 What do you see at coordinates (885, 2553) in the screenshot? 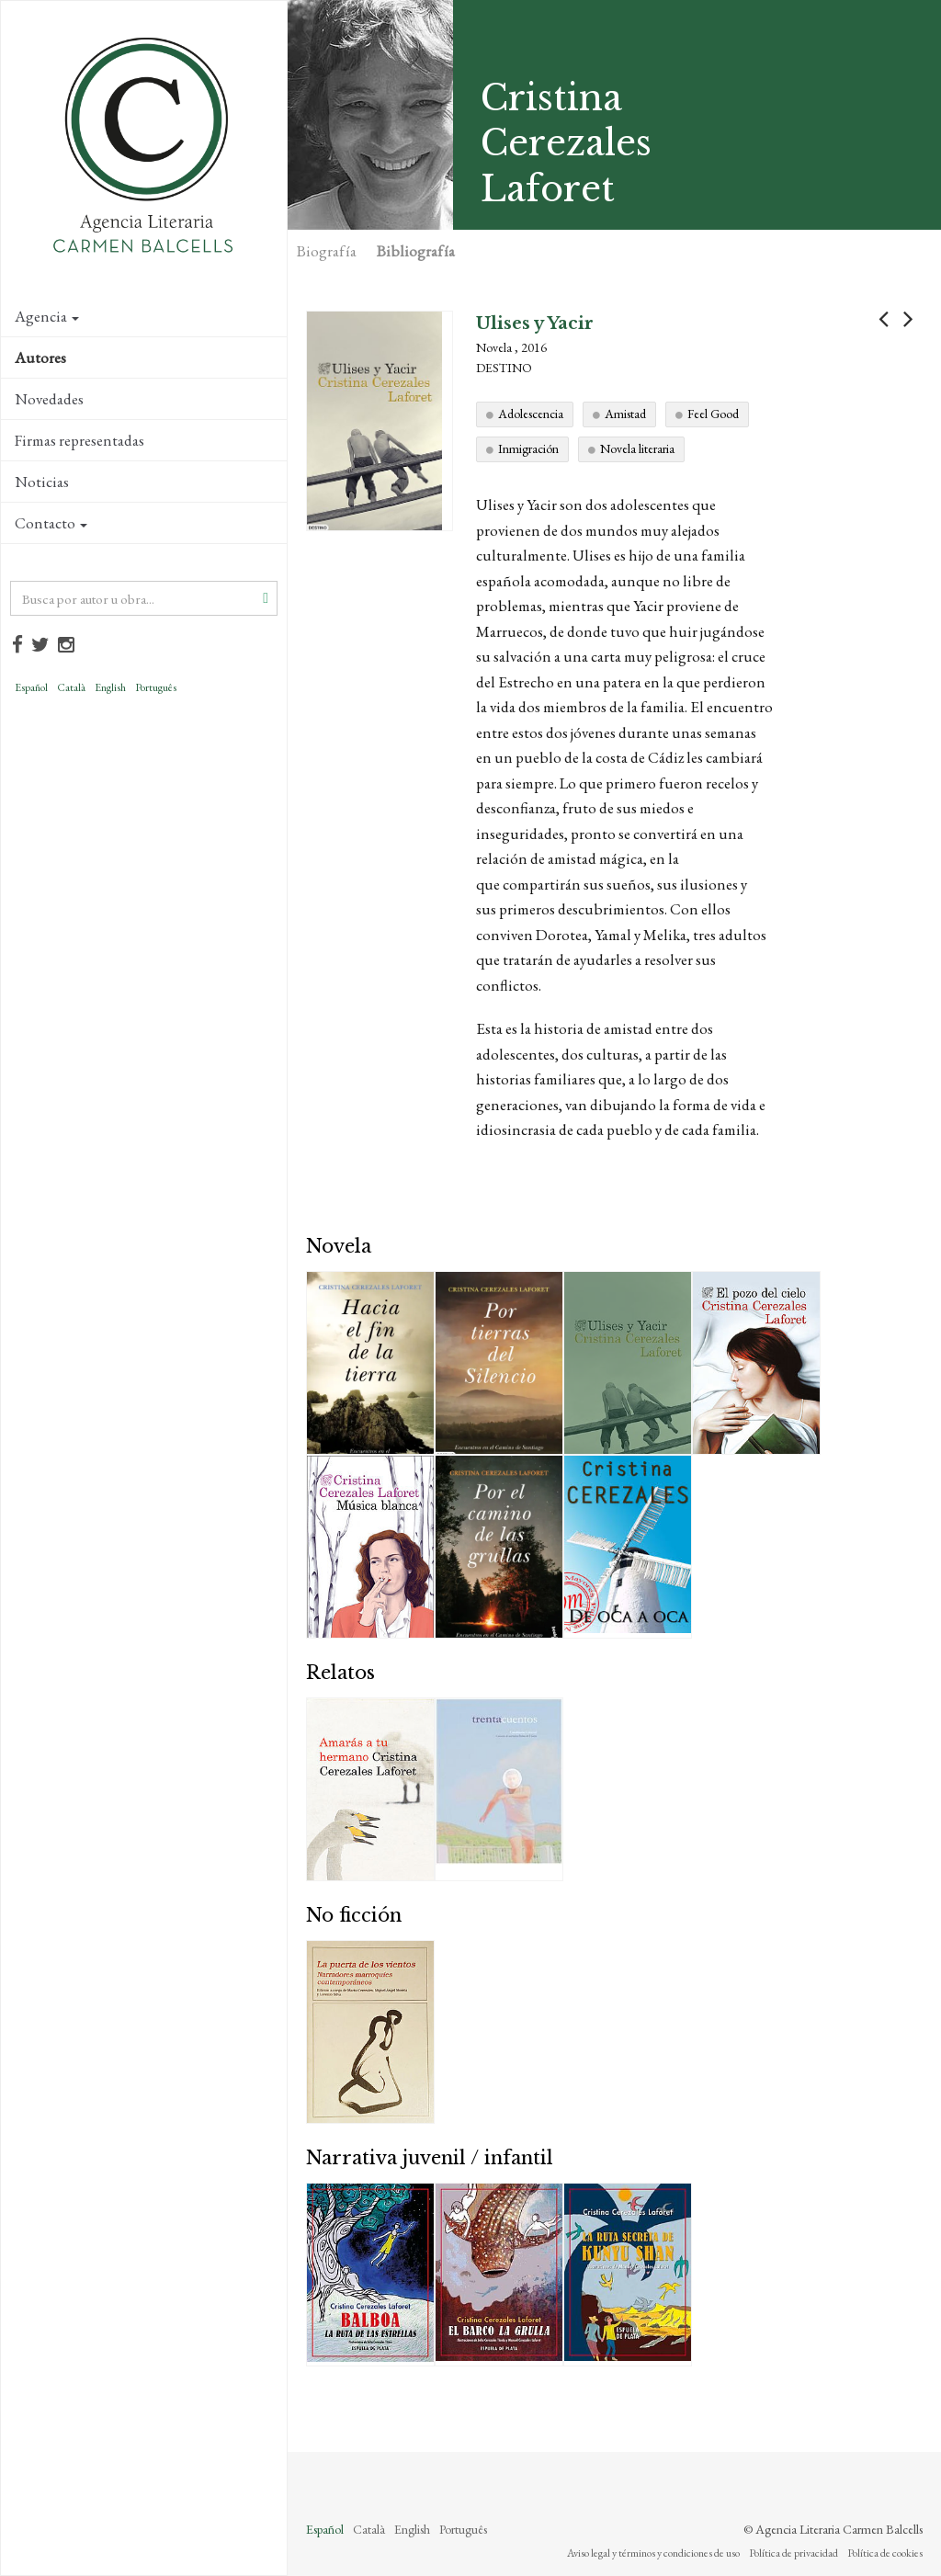
I see `Política de cookies` at bounding box center [885, 2553].